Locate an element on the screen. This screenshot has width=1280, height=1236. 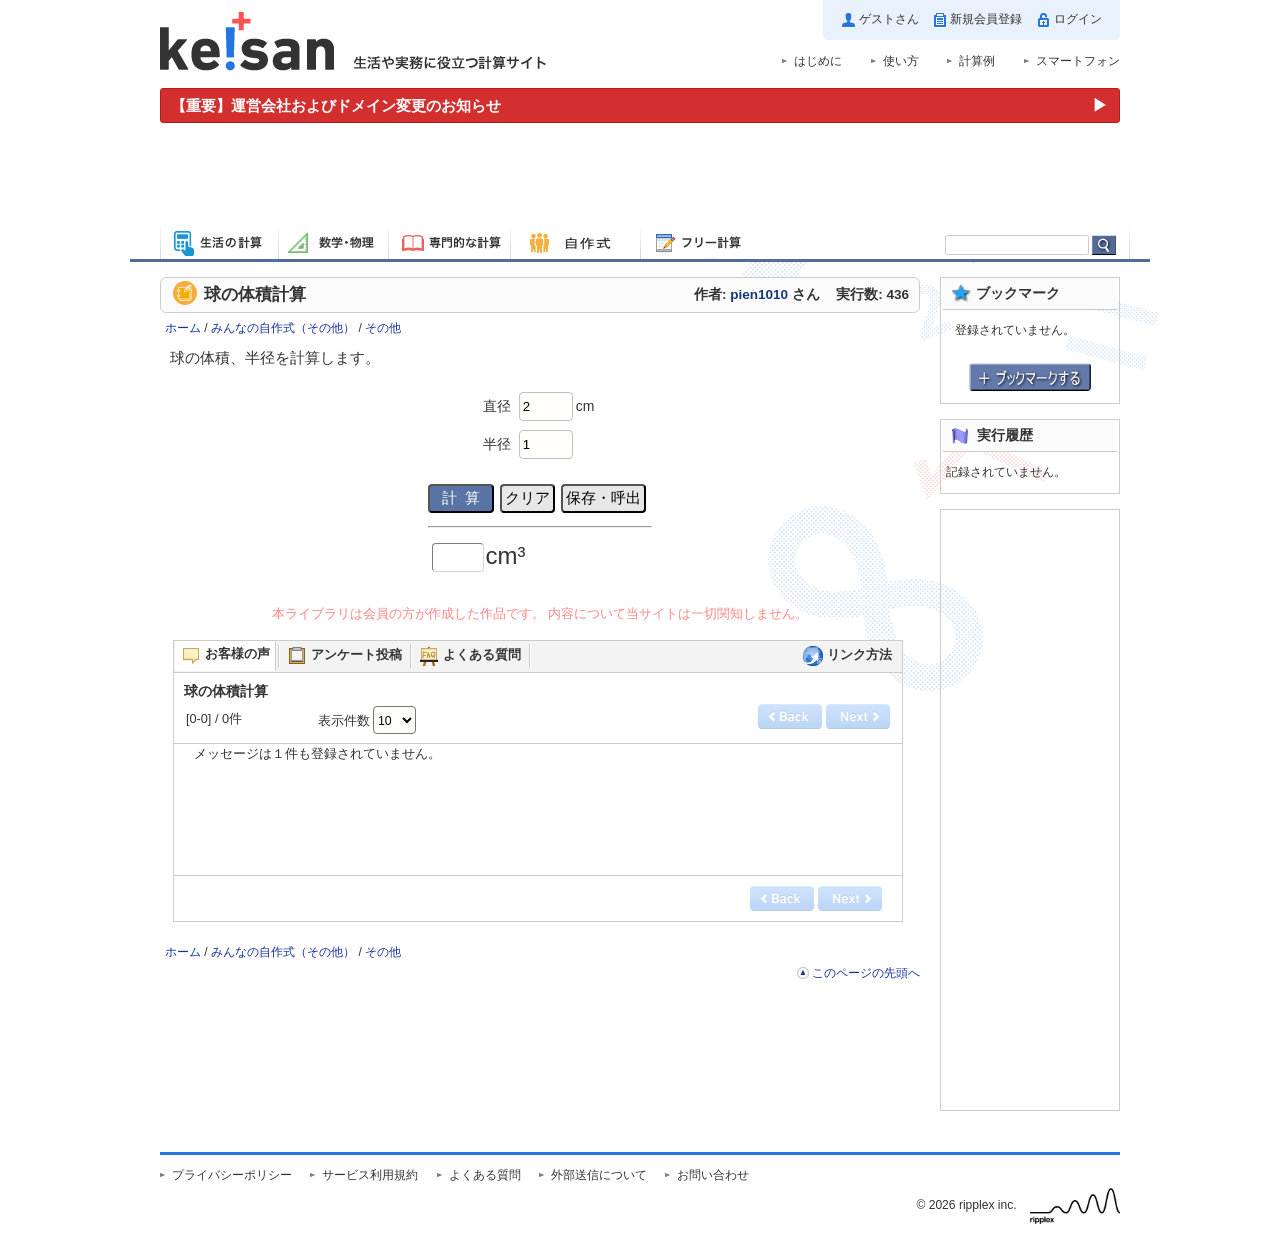
はじめに is located at coordinates (818, 61).